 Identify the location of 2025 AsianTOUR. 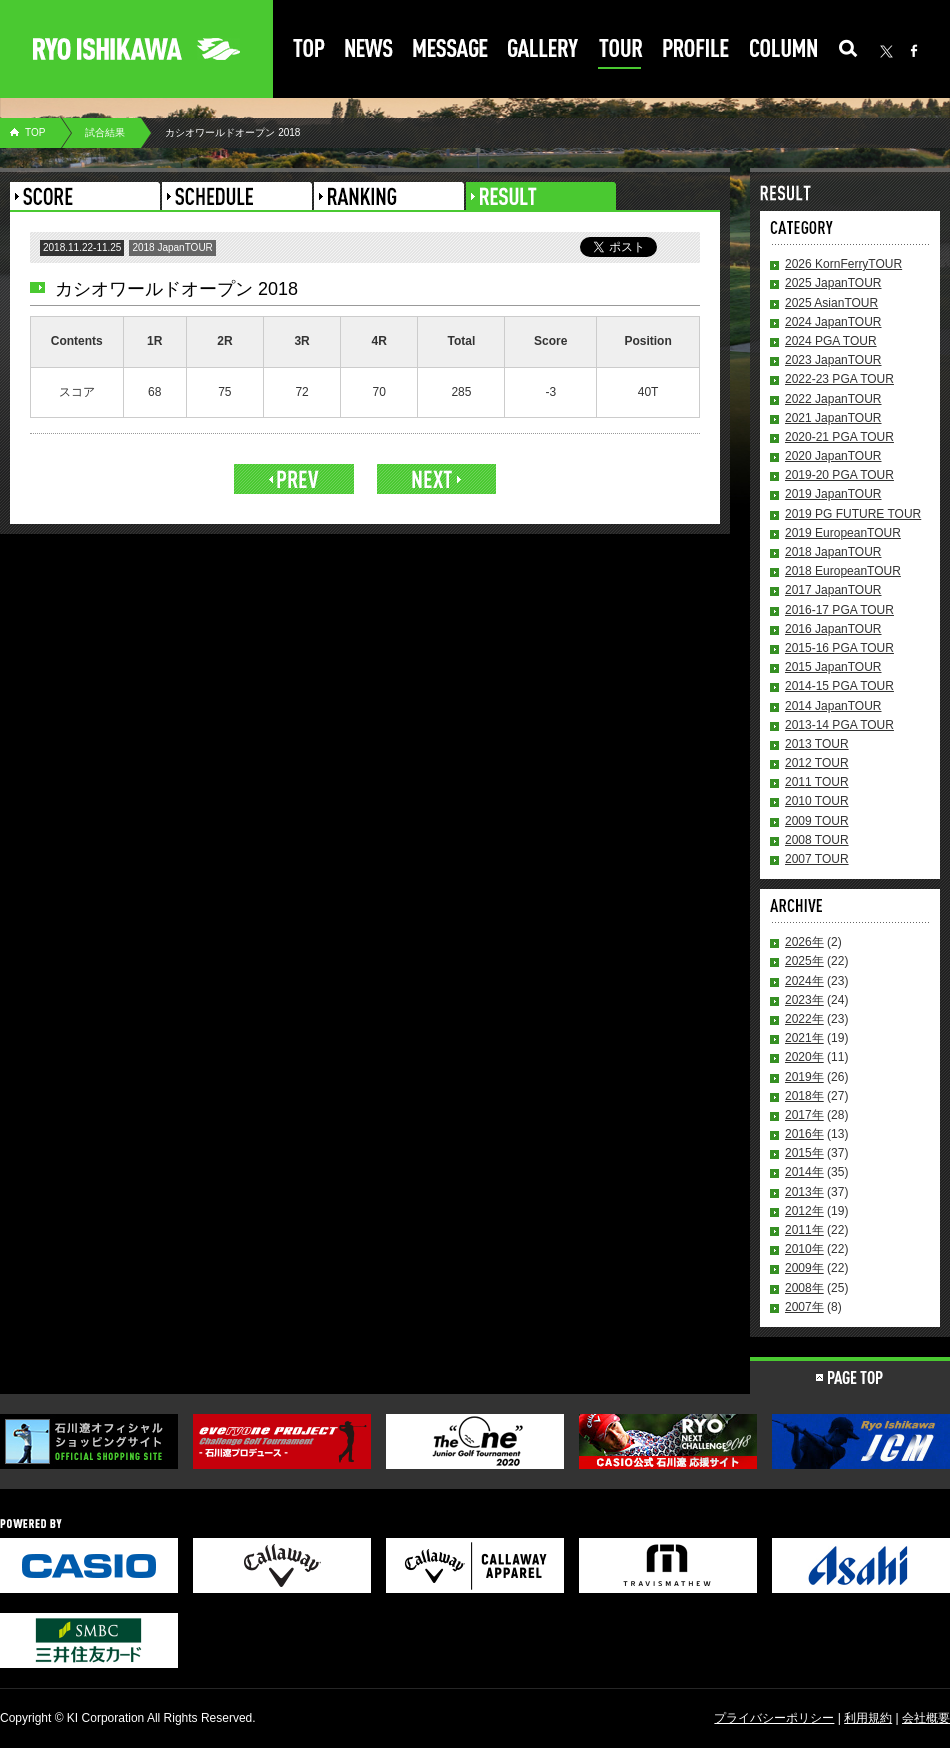
(831, 303).